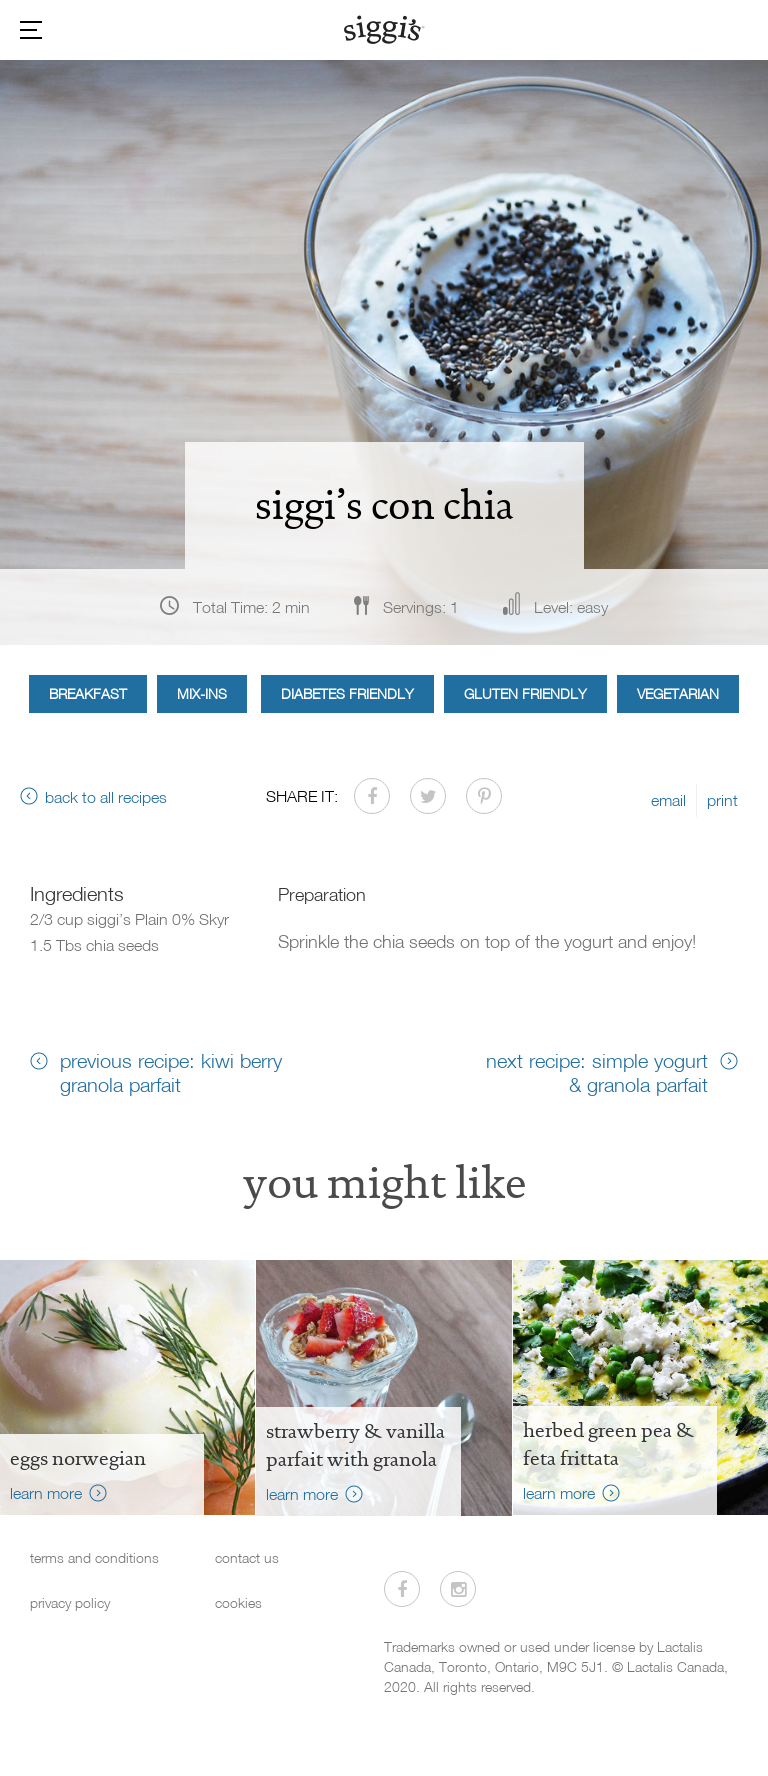  What do you see at coordinates (171, 1072) in the screenshot?
I see `previous recipe: kiwi berry granola parfait` at bounding box center [171, 1072].